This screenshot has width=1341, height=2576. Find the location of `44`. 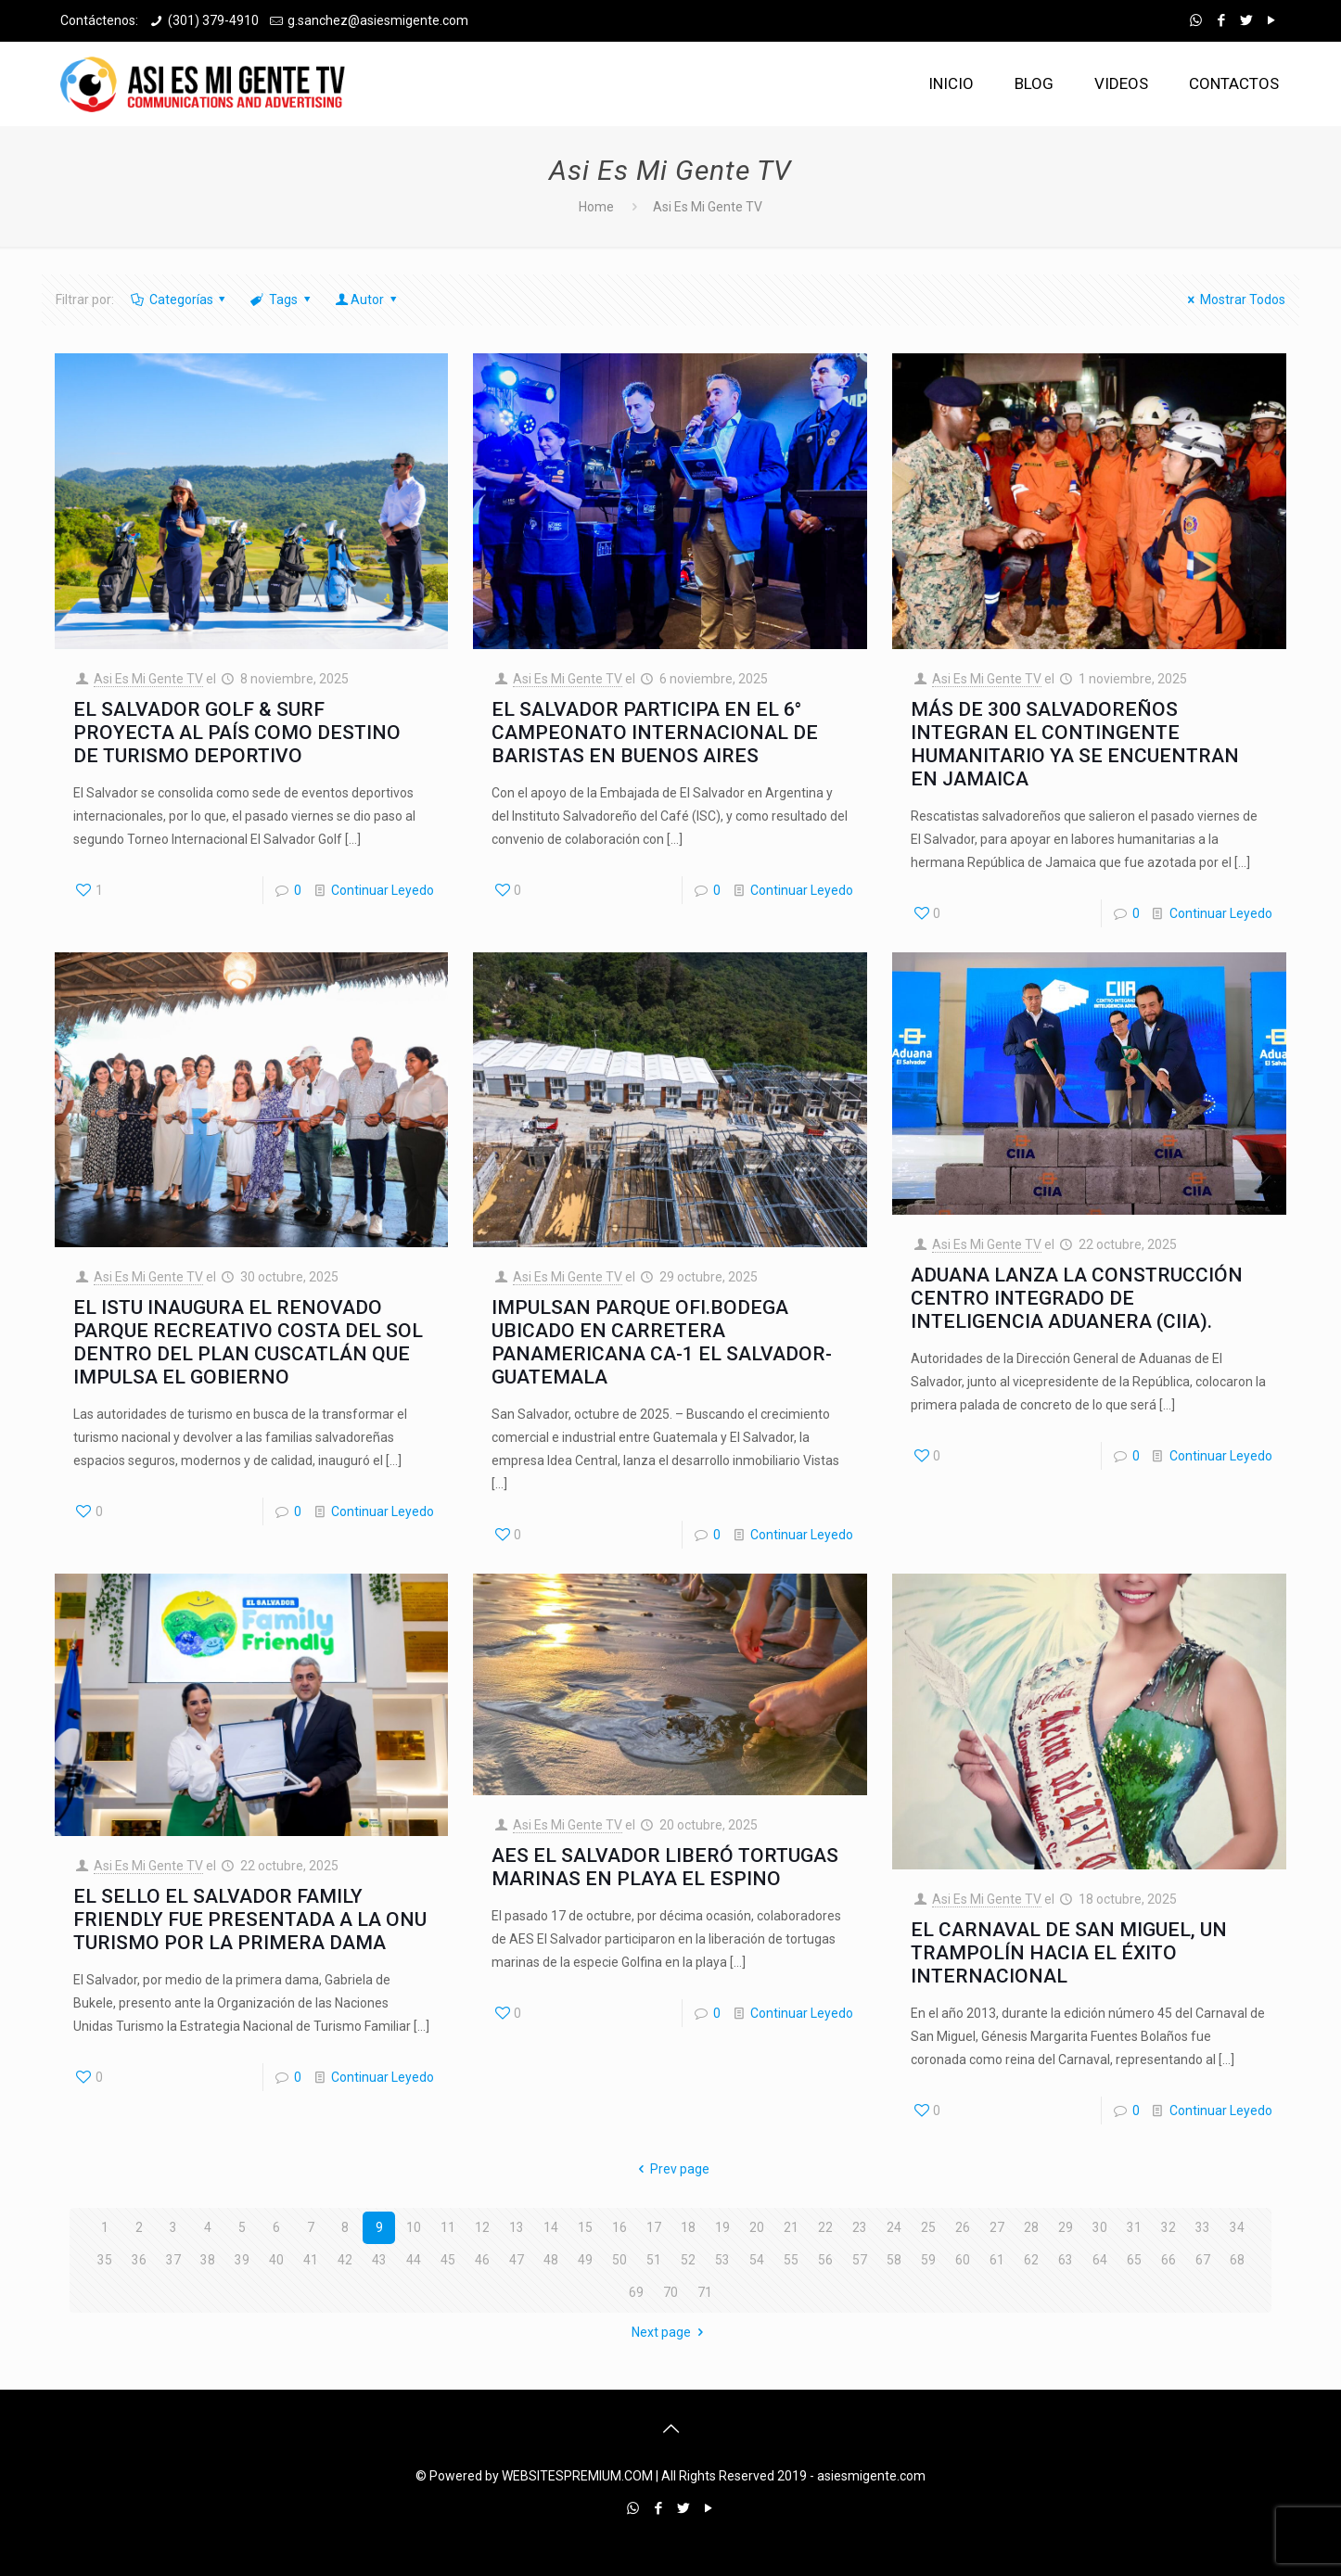

44 is located at coordinates (413, 2259).